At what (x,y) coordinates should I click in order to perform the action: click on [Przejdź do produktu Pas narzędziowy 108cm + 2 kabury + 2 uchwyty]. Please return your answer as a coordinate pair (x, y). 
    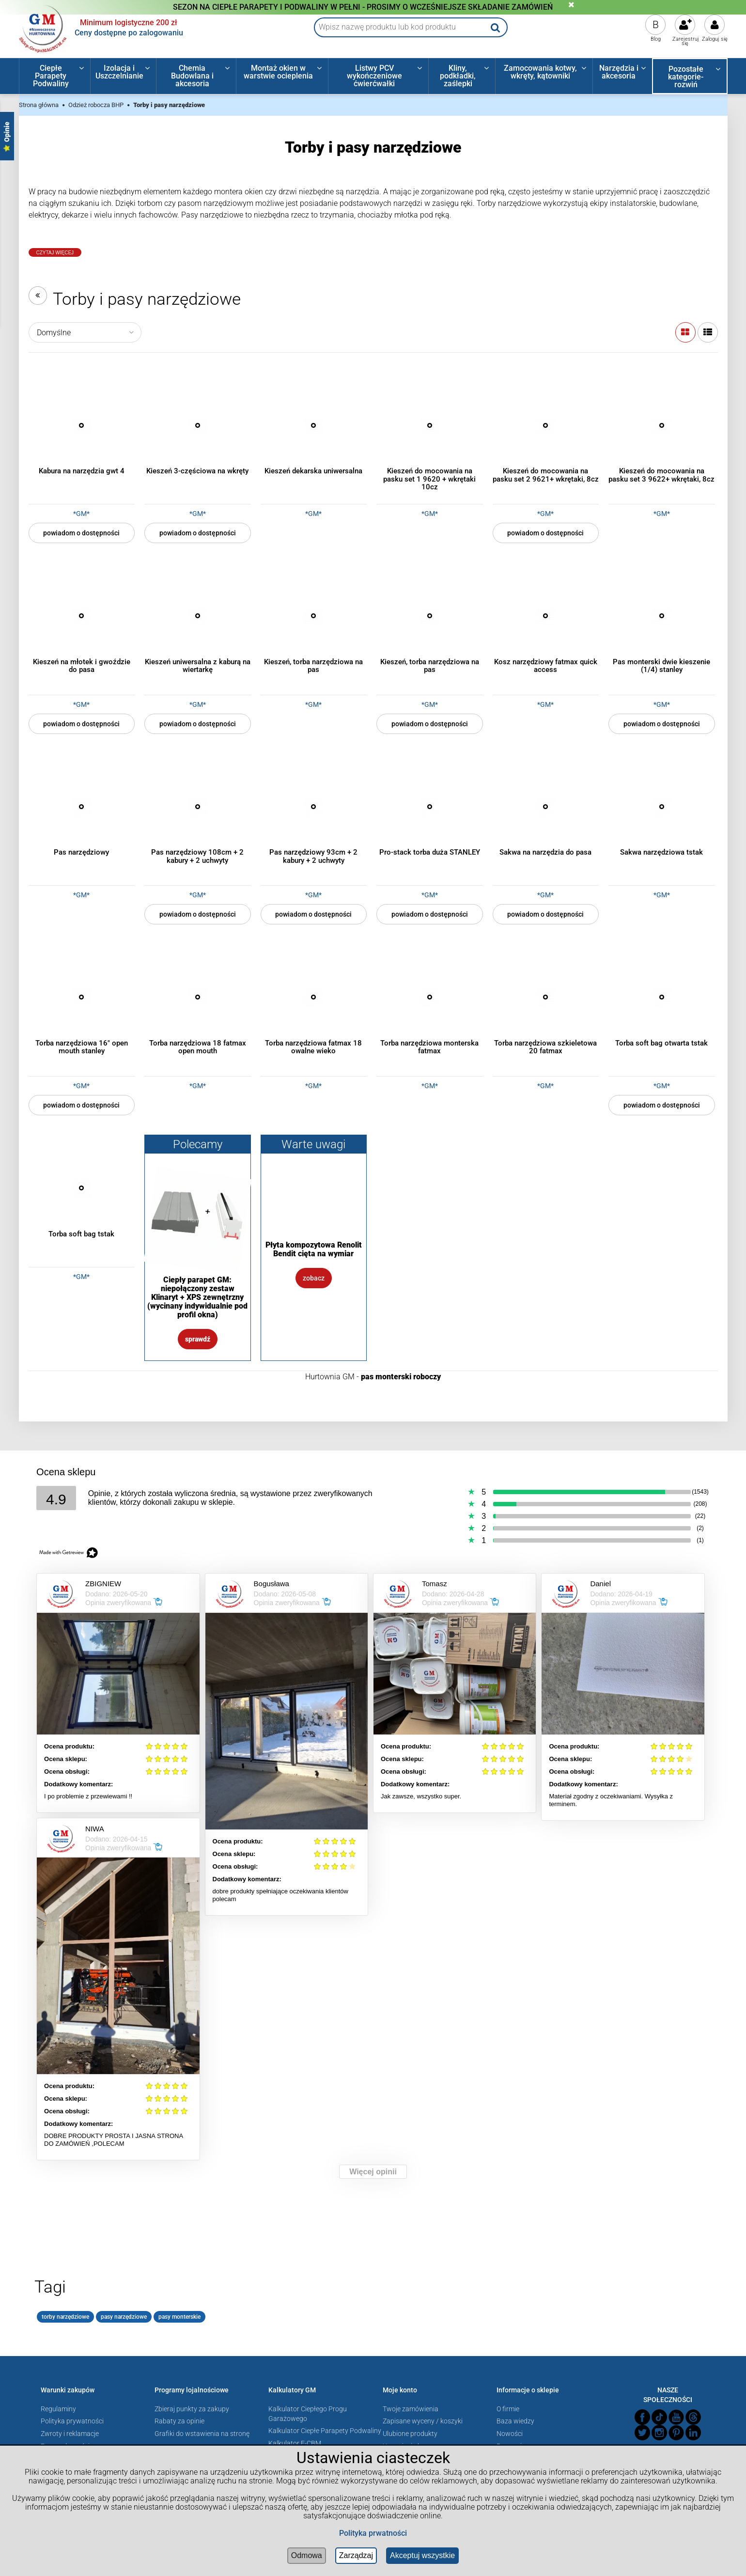
    Looking at the image, I should click on (197, 806).